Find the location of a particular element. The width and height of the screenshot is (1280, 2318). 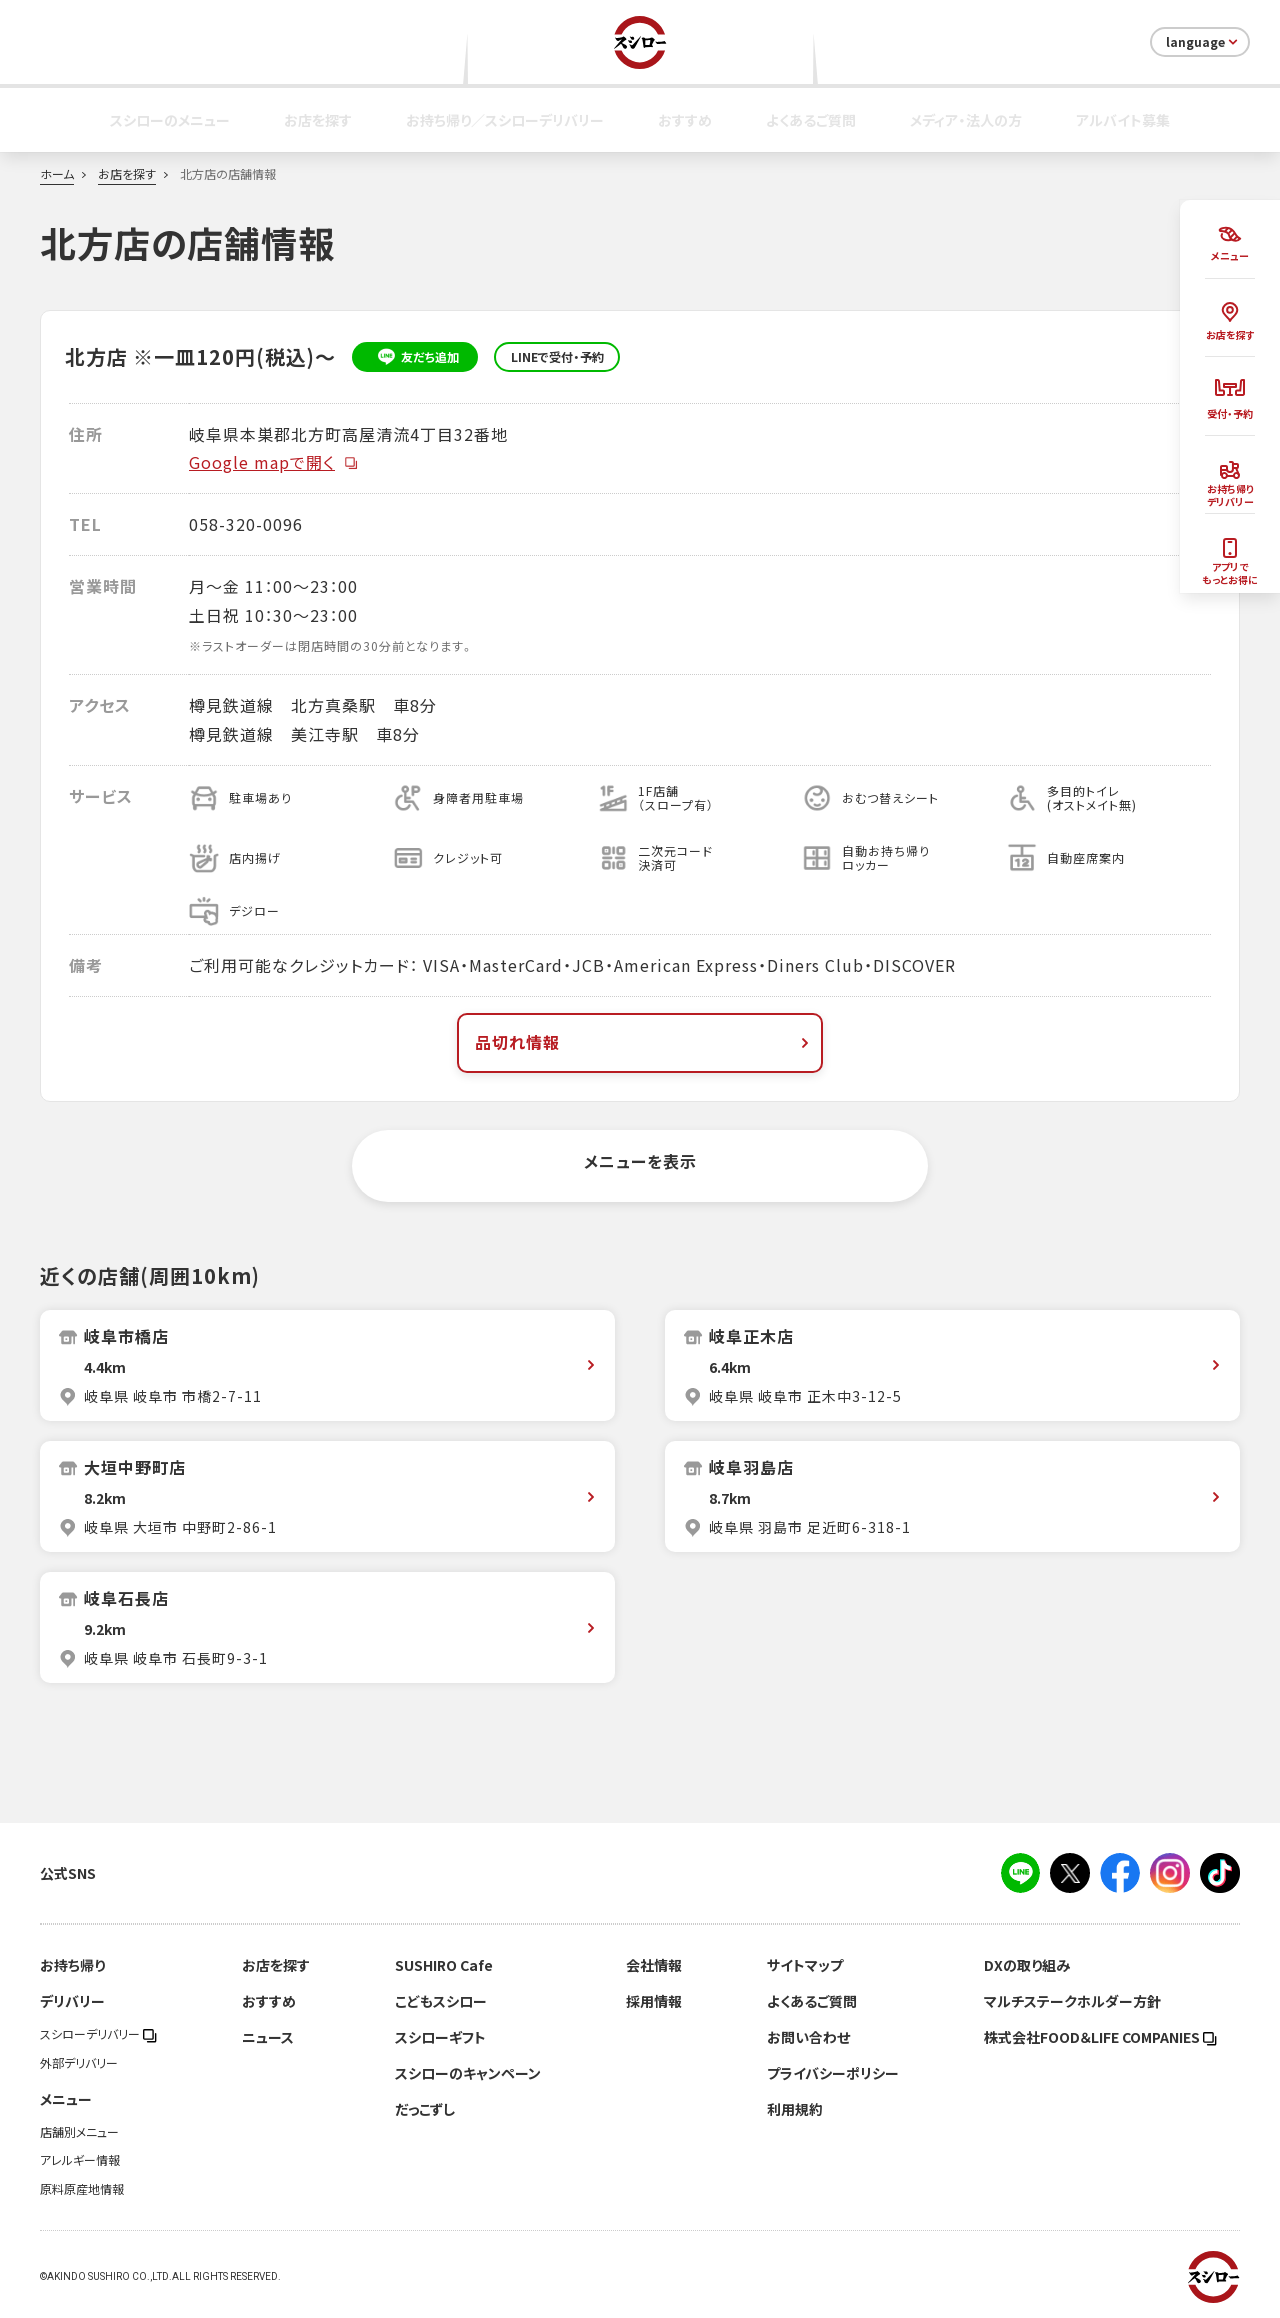

スシローのキャンペーン is located at coordinates (468, 2073).